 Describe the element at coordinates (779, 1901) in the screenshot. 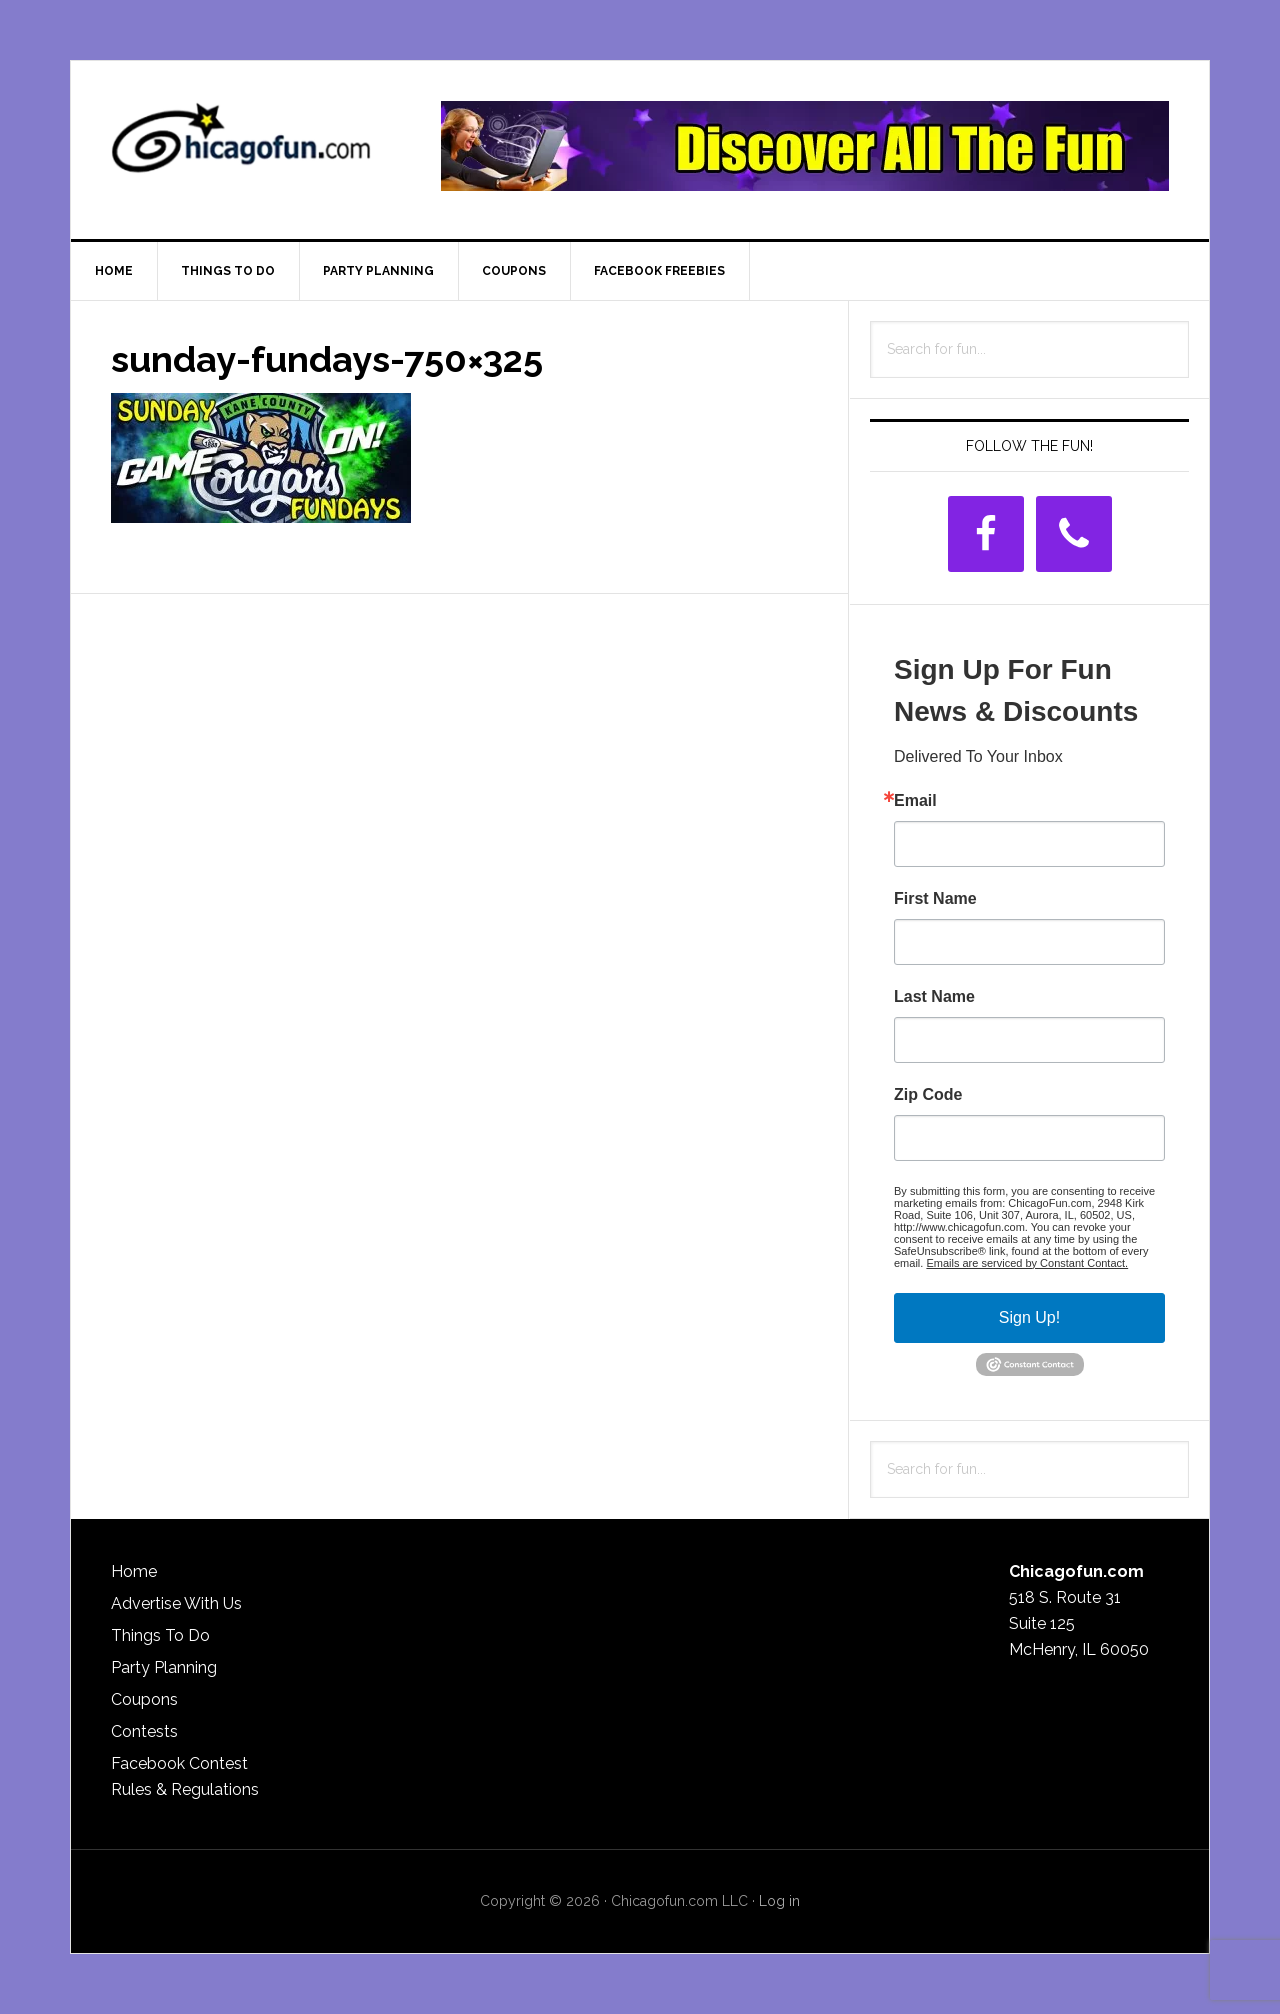

I see `Log in` at that location.